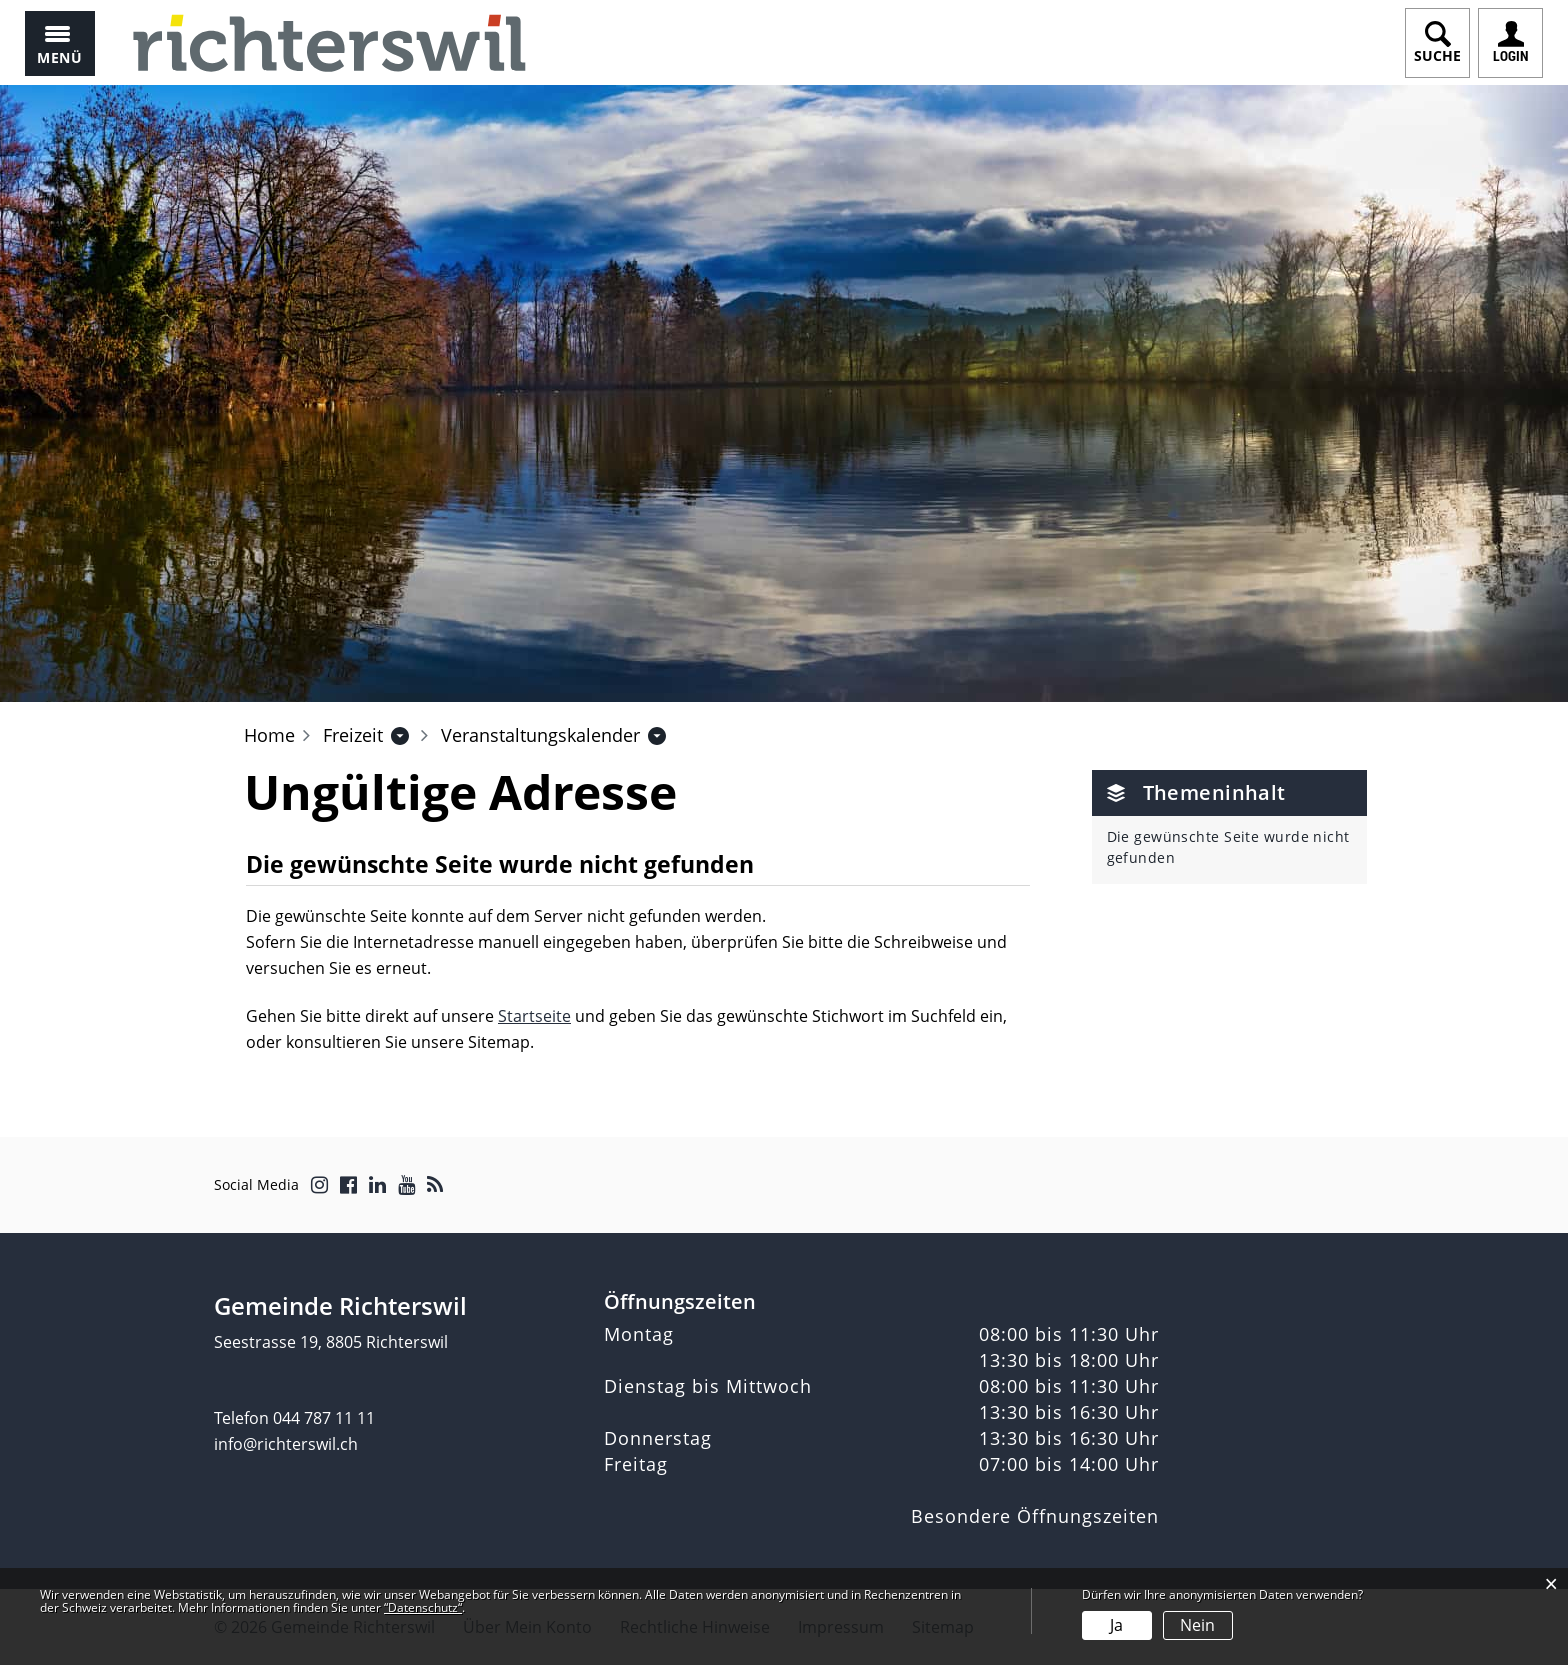  I want to click on Ja, so click(1116, 1625).